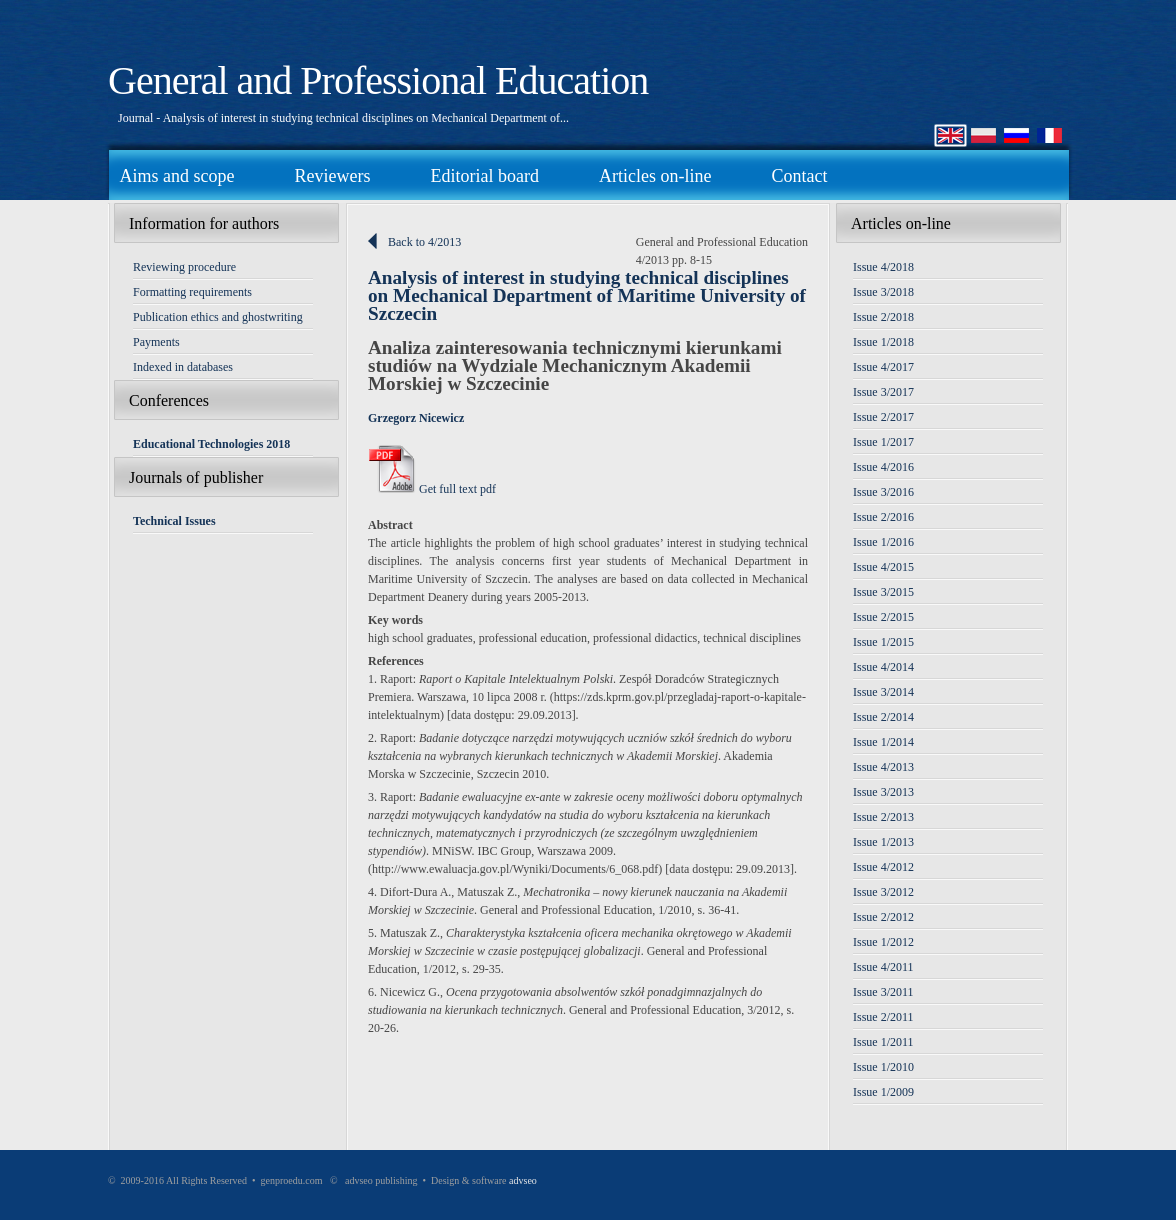 The width and height of the screenshot is (1176, 1220). What do you see at coordinates (883, 667) in the screenshot?
I see `Issue 4/2014` at bounding box center [883, 667].